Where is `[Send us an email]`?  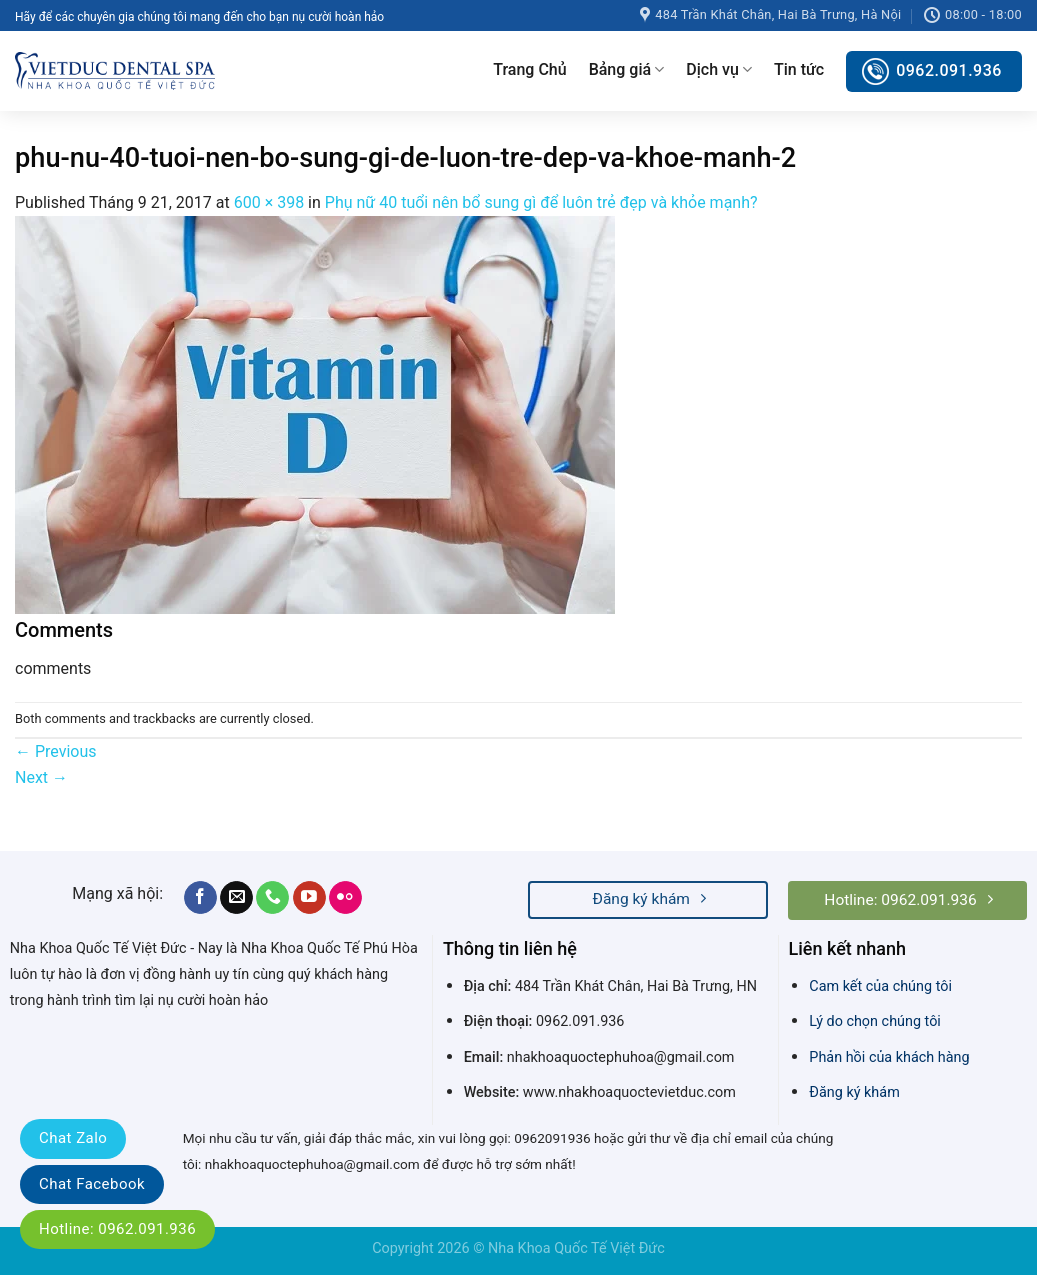 [Send us an email] is located at coordinates (236, 898).